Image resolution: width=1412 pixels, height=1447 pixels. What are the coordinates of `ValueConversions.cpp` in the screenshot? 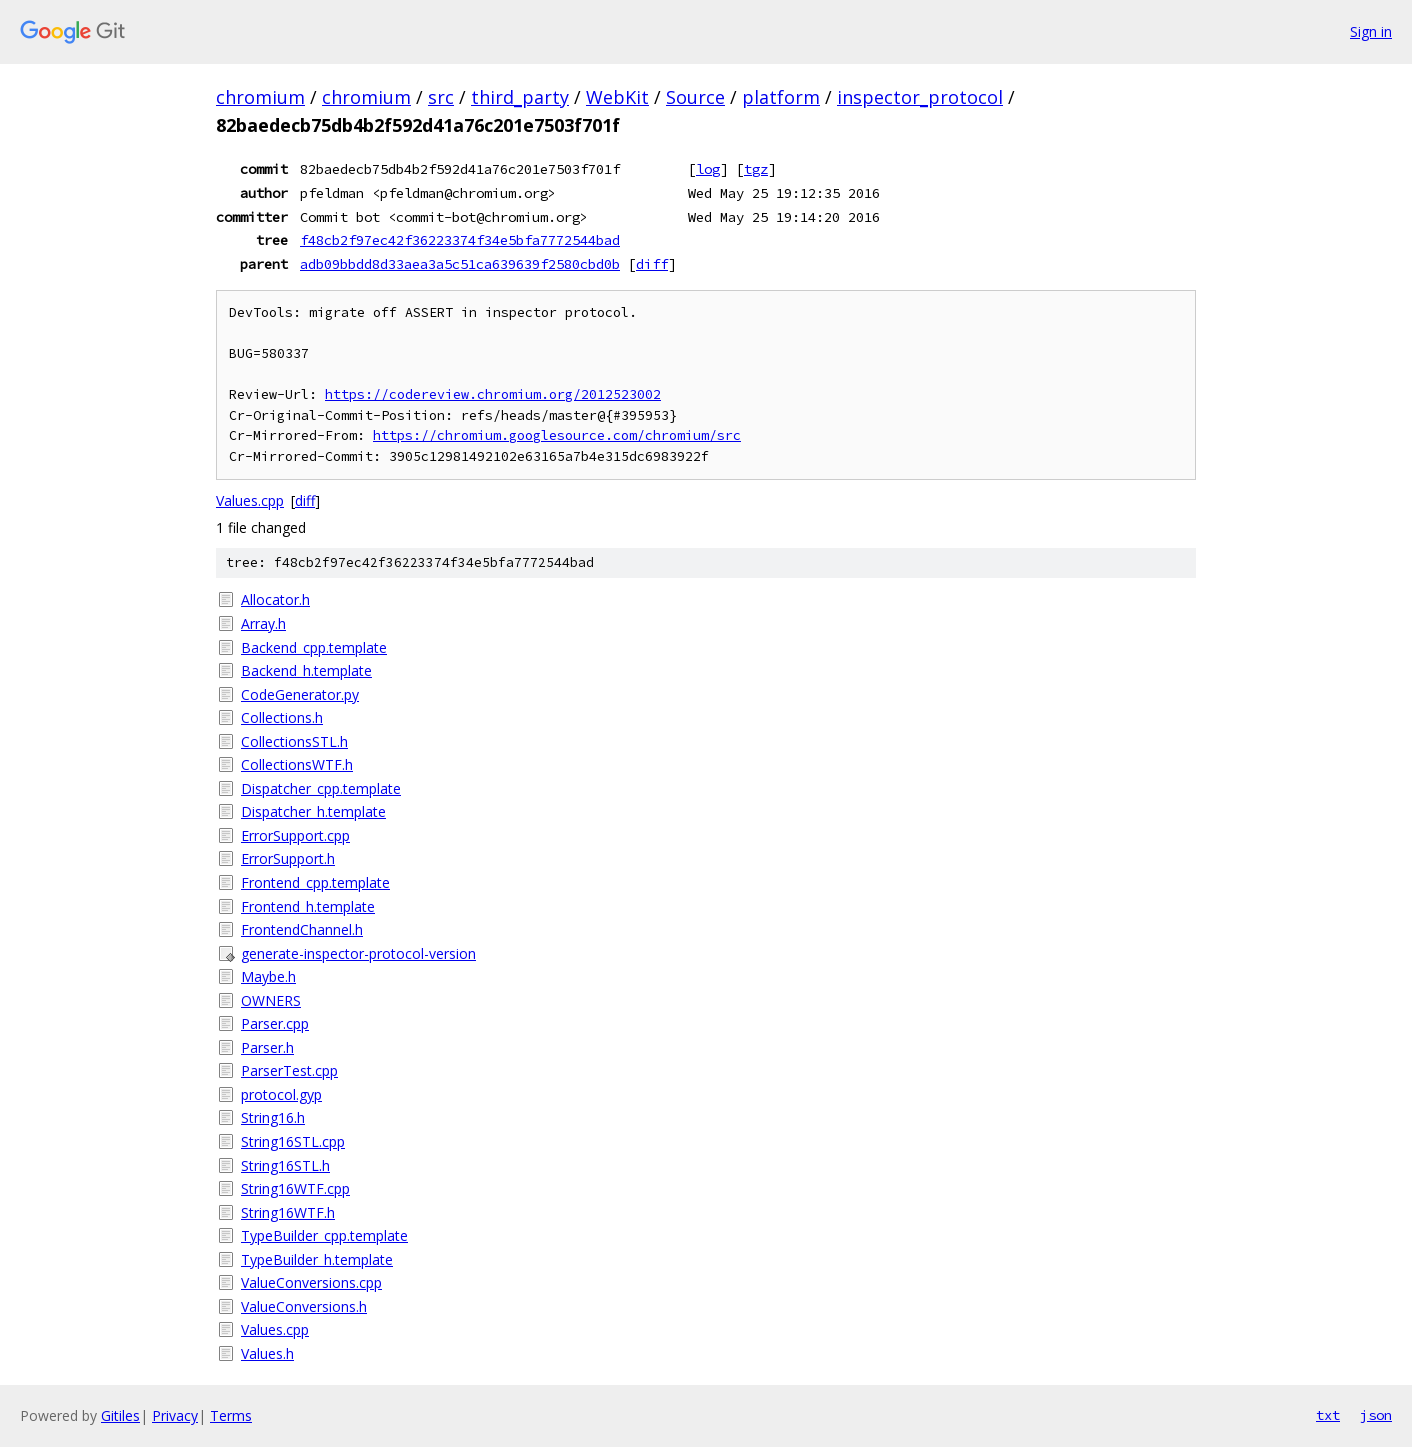 It's located at (311, 1282).